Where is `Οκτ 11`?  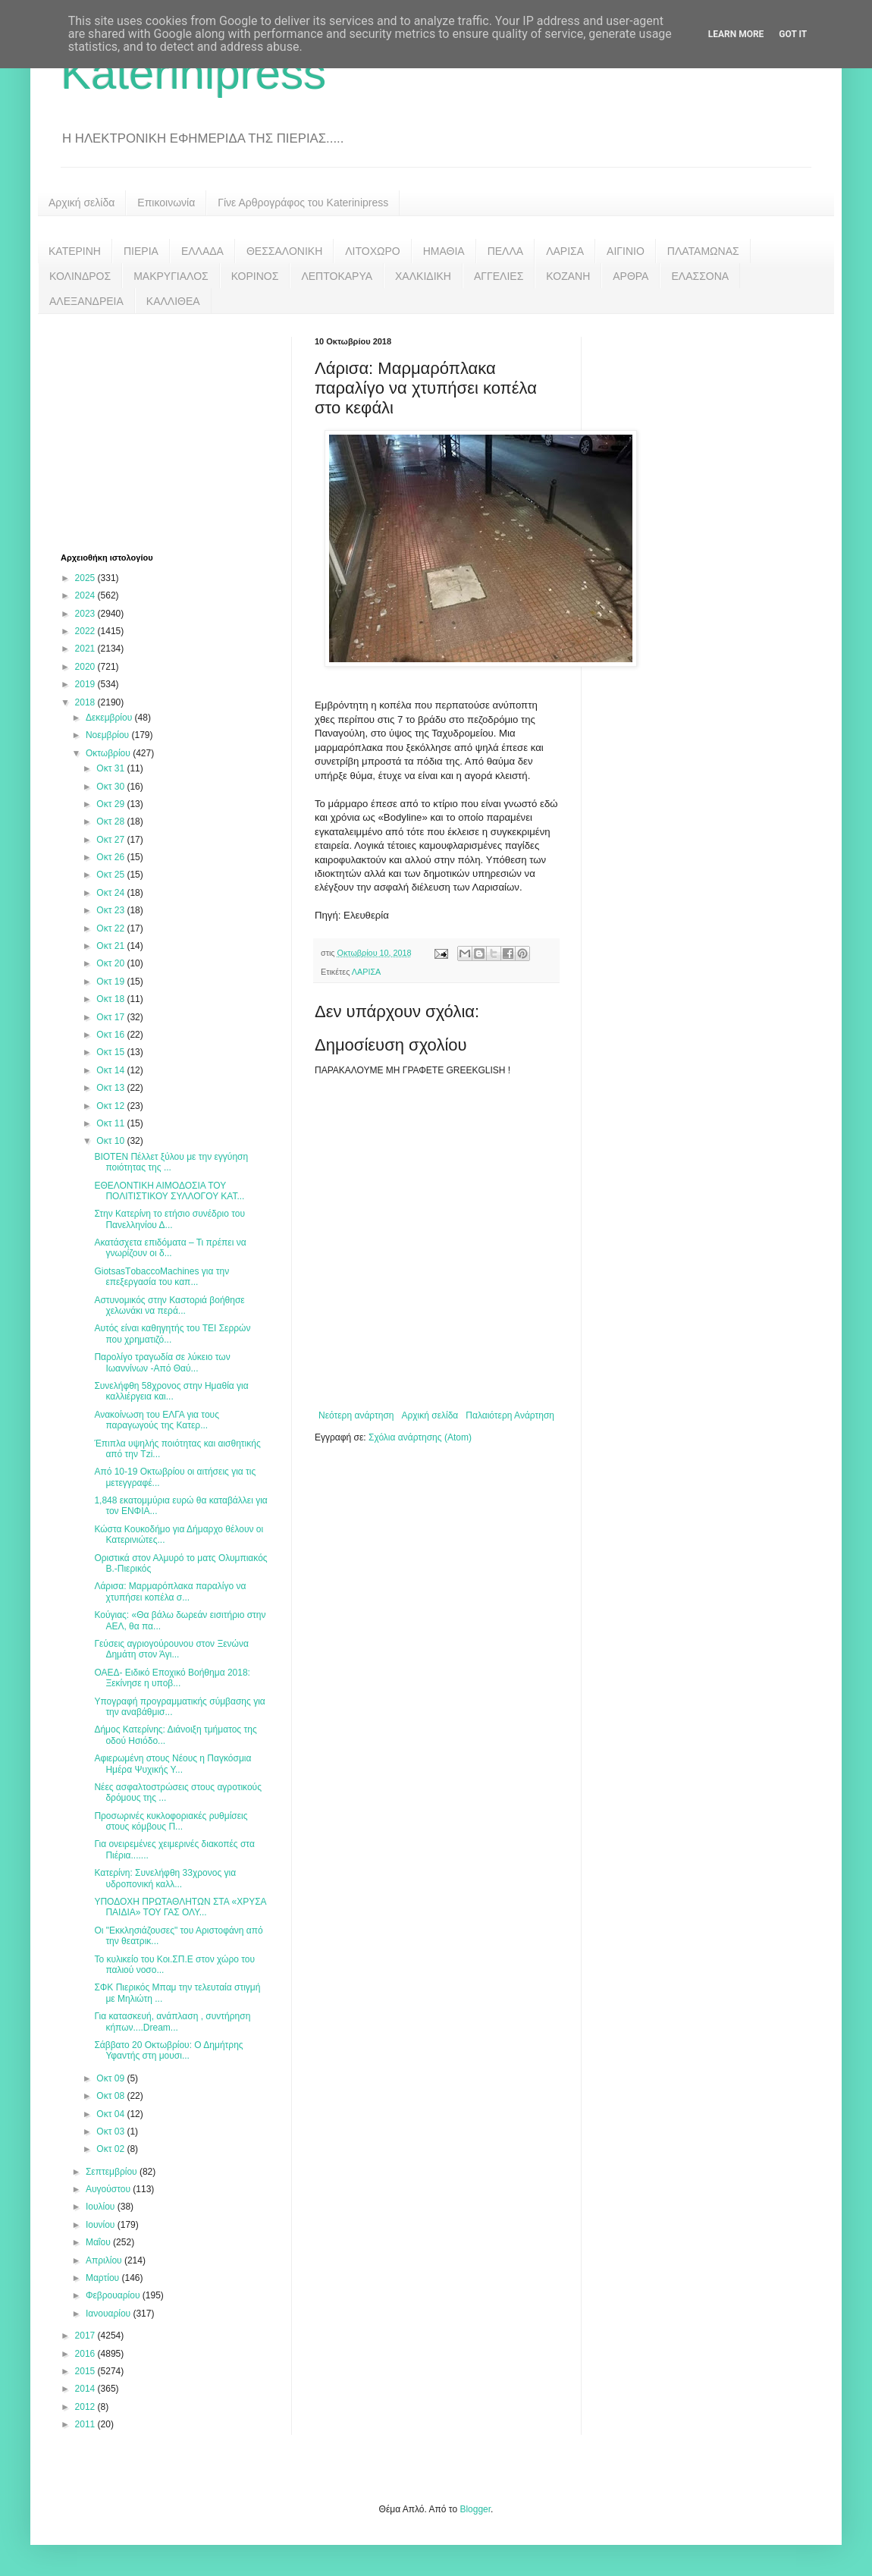
Οκτ 11 is located at coordinates (111, 1123).